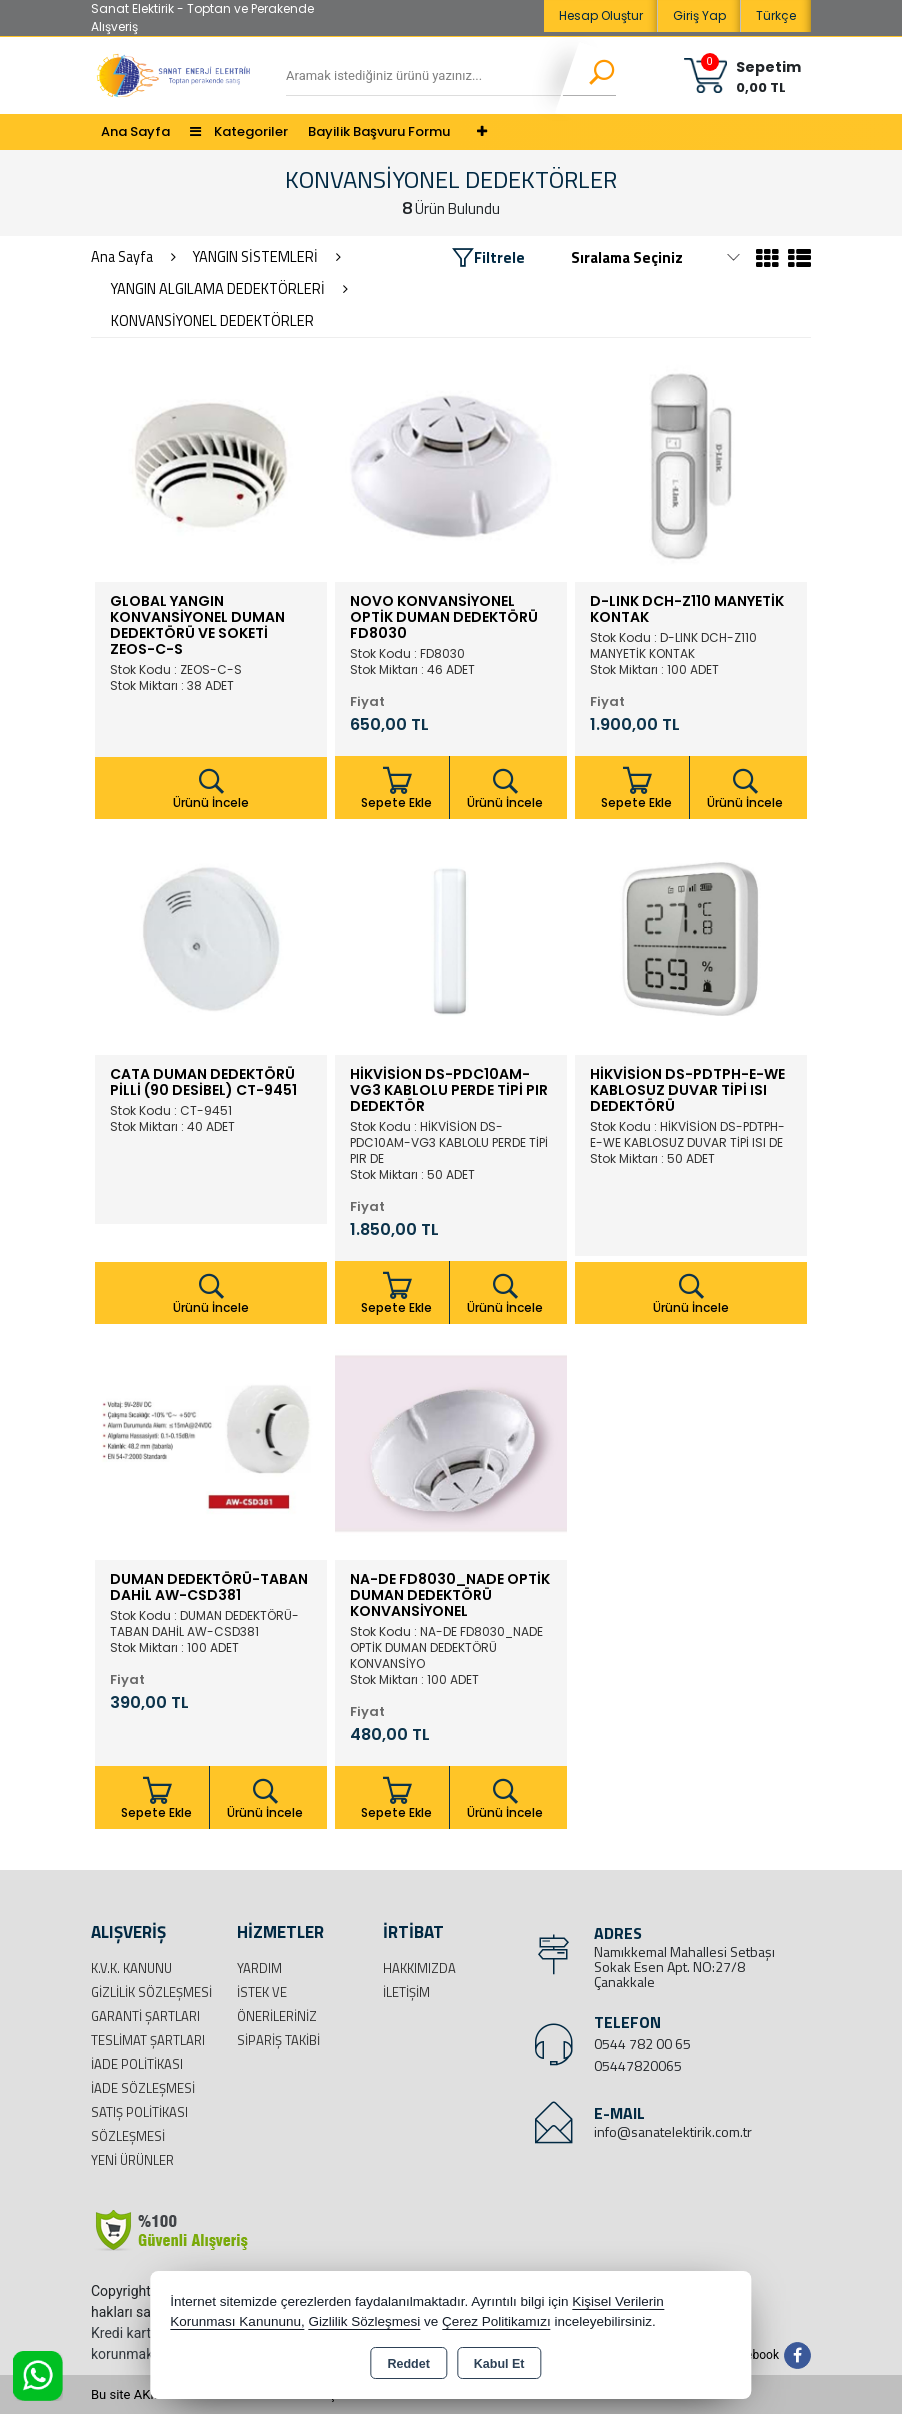 The width and height of the screenshot is (902, 2414). Describe the element at coordinates (143, 2088) in the screenshot. I see `İade Sözleşmesi` at that location.